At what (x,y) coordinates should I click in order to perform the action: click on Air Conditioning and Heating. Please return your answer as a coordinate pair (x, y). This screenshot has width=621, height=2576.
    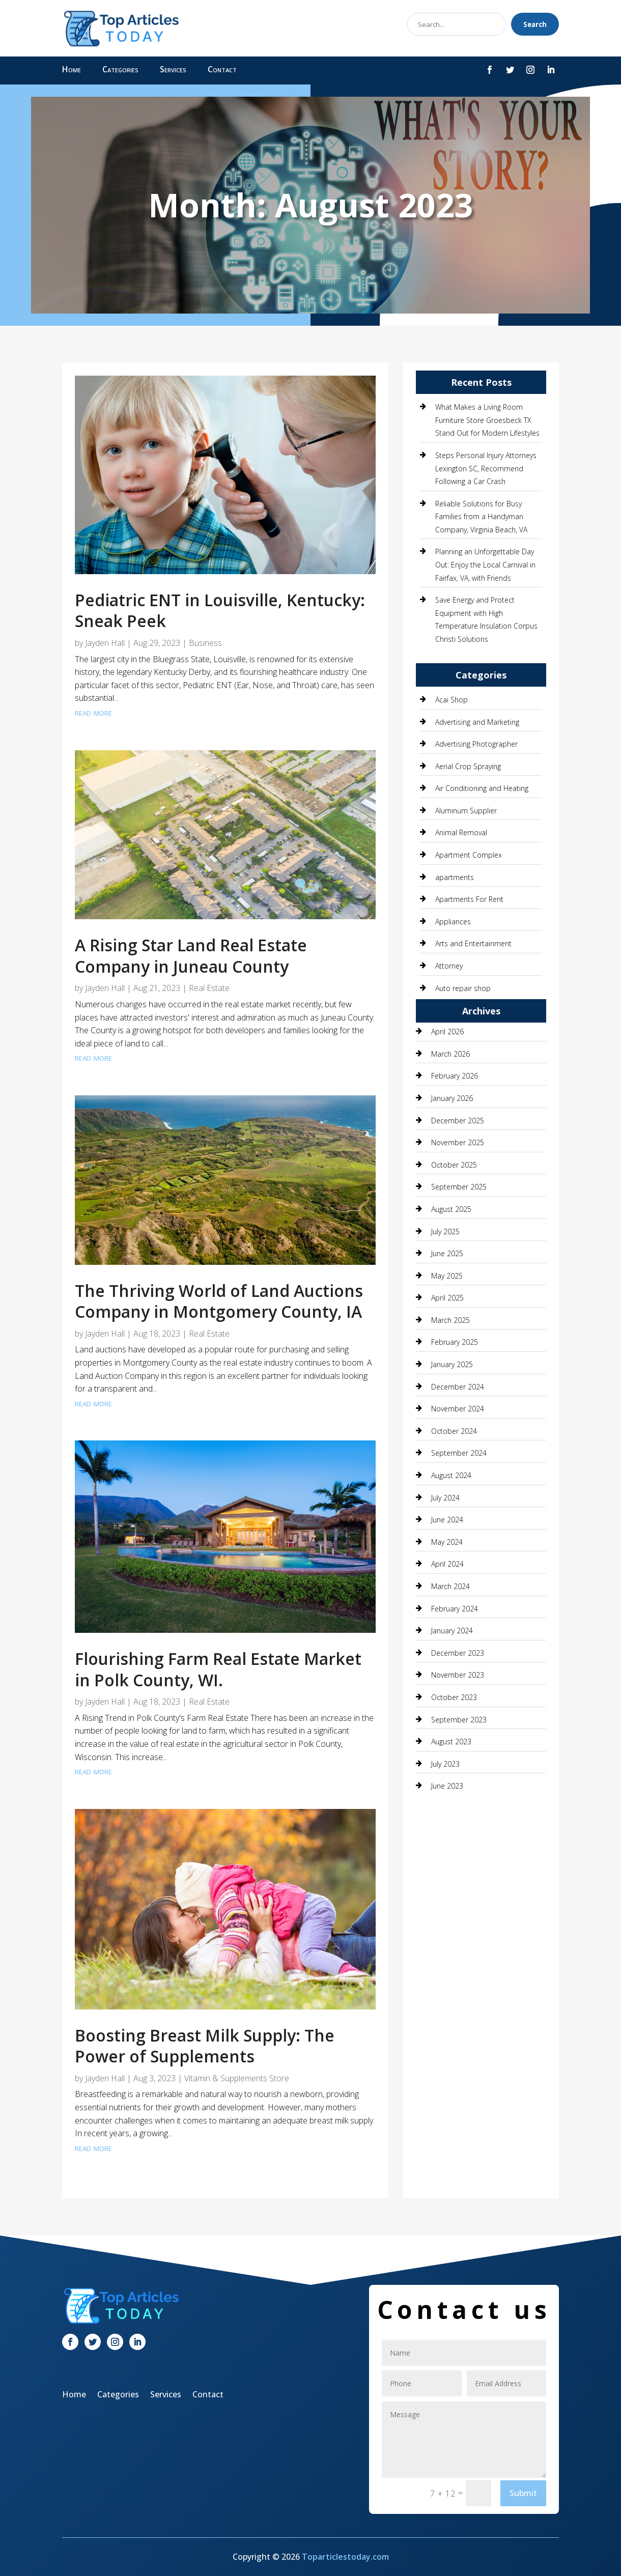
    Looking at the image, I should click on (481, 788).